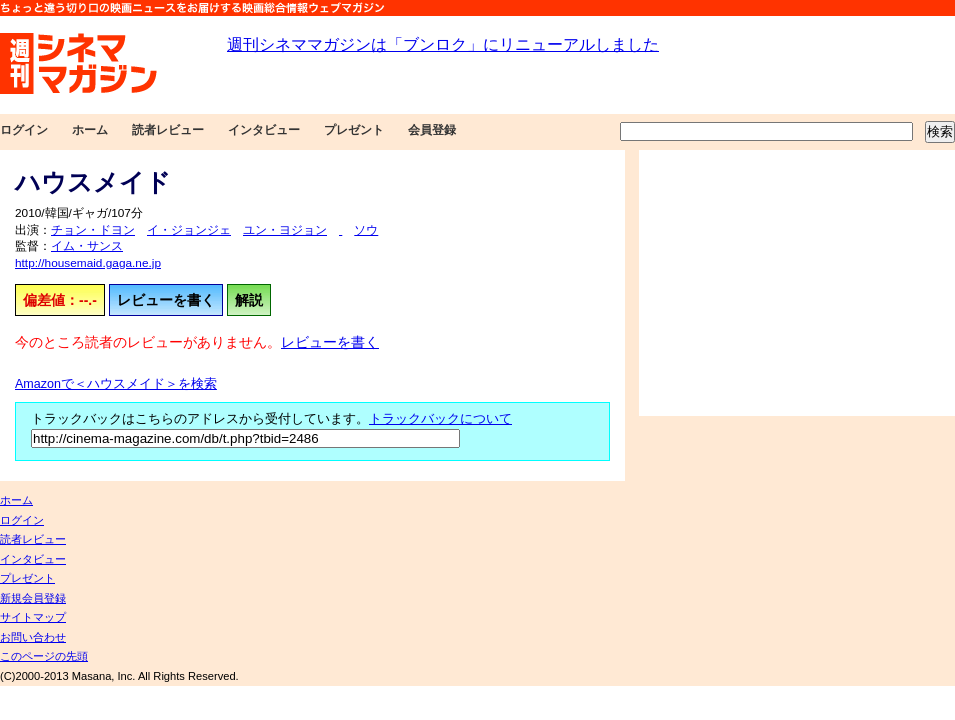  What do you see at coordinates (366, 230) in the screenshot?
I see `ソウ` at bounding box center [366, 230].